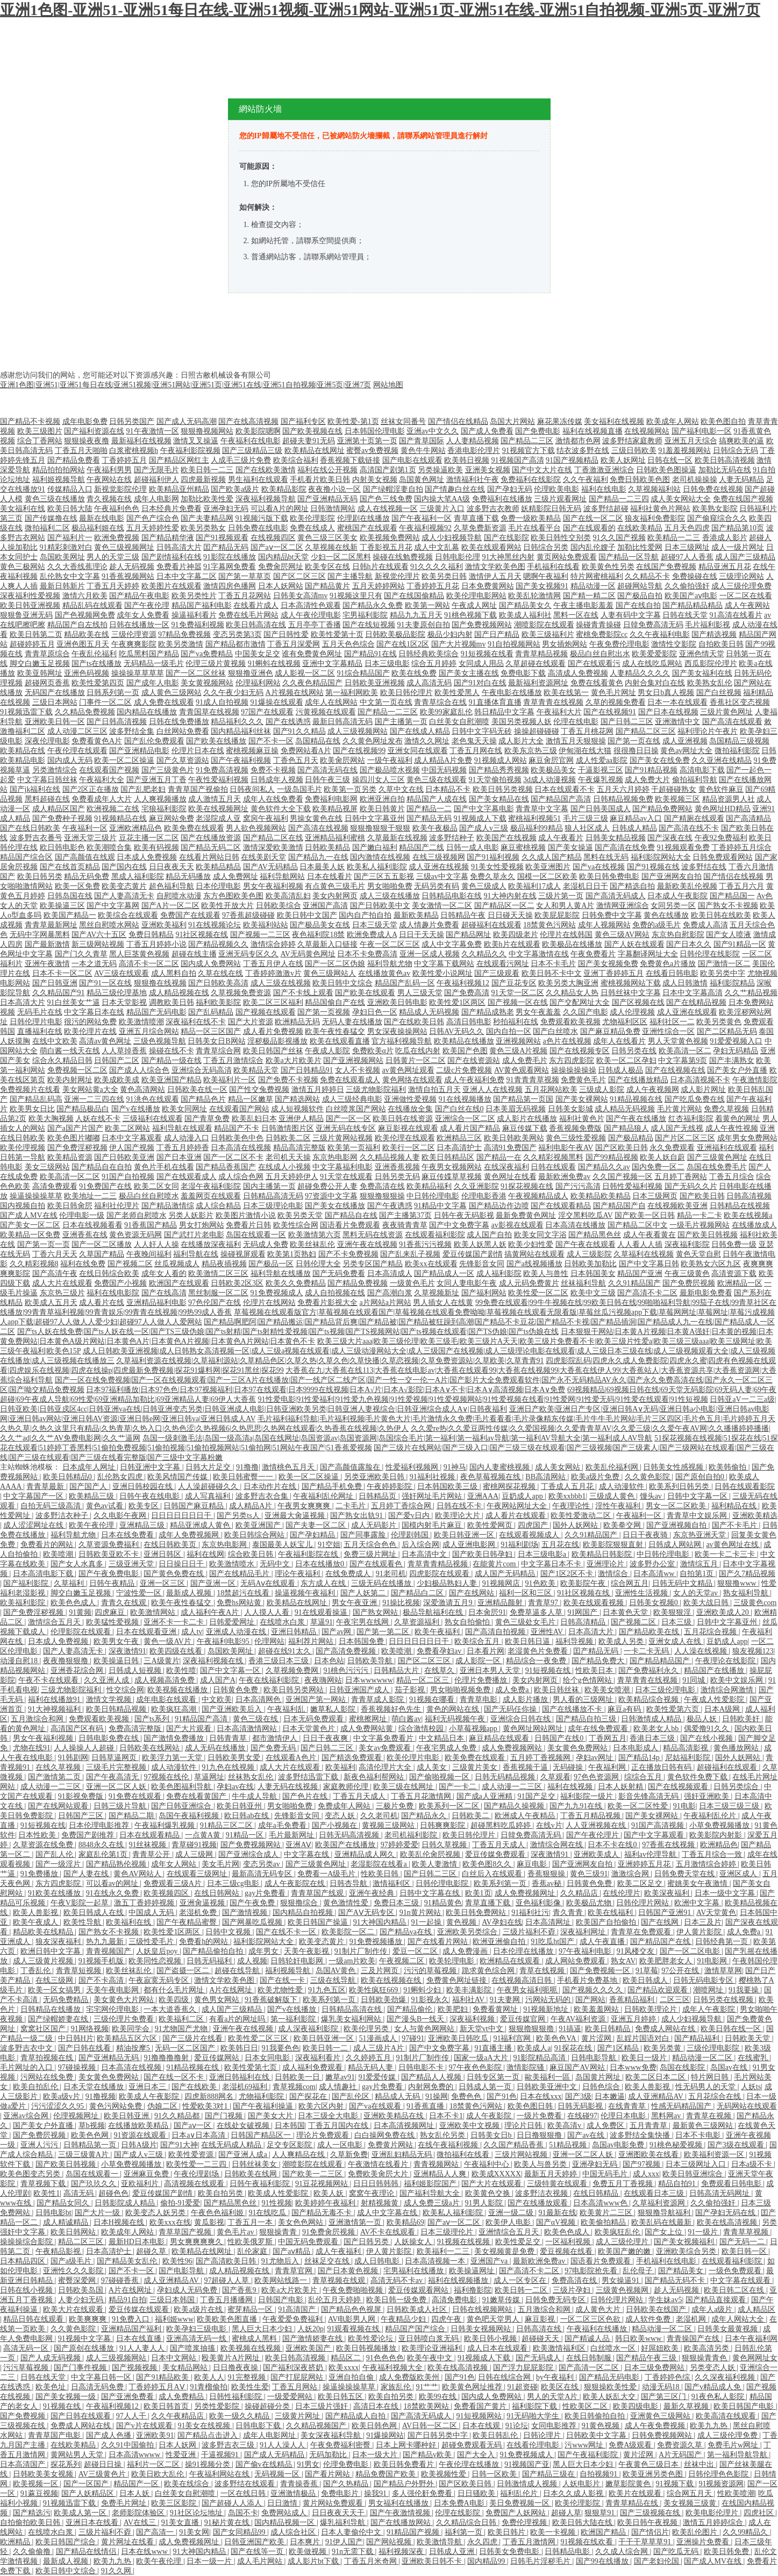 The image size is (778, 2576). What do you see at coordinates (534, 1254) in the screenshot?
I see `搞黄网站在线观看` at bounding box center [534, 1254].